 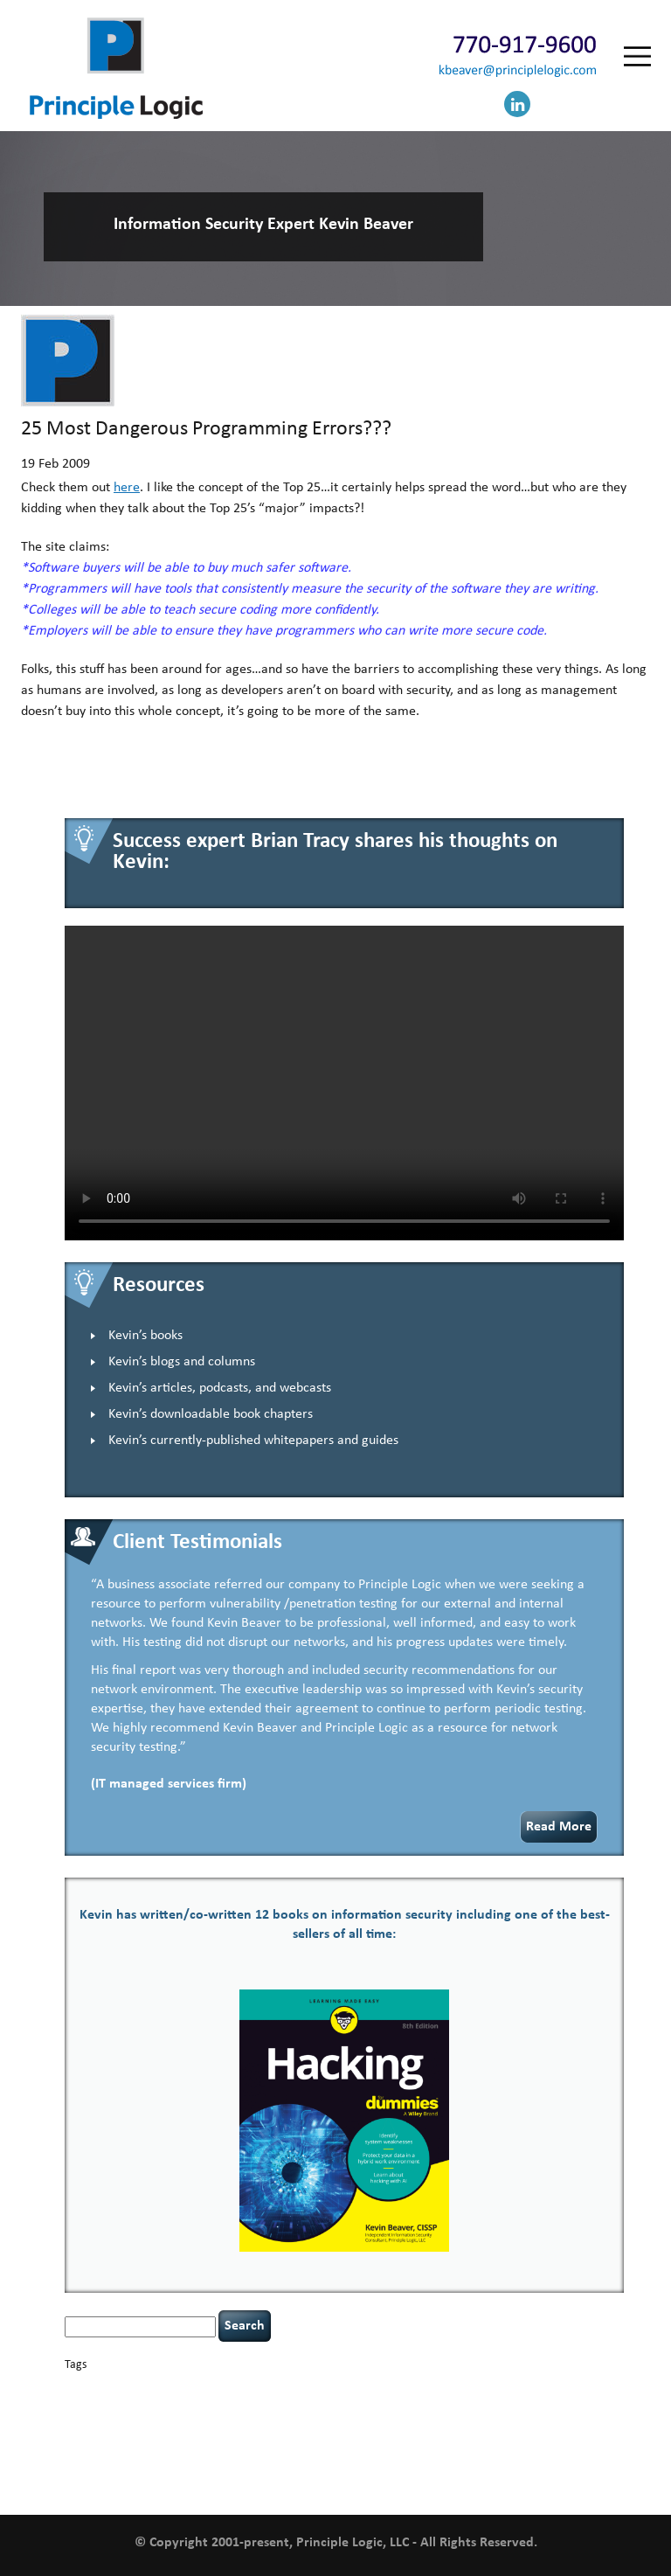 I want to click on Read More, so click(x=558, y=1827).